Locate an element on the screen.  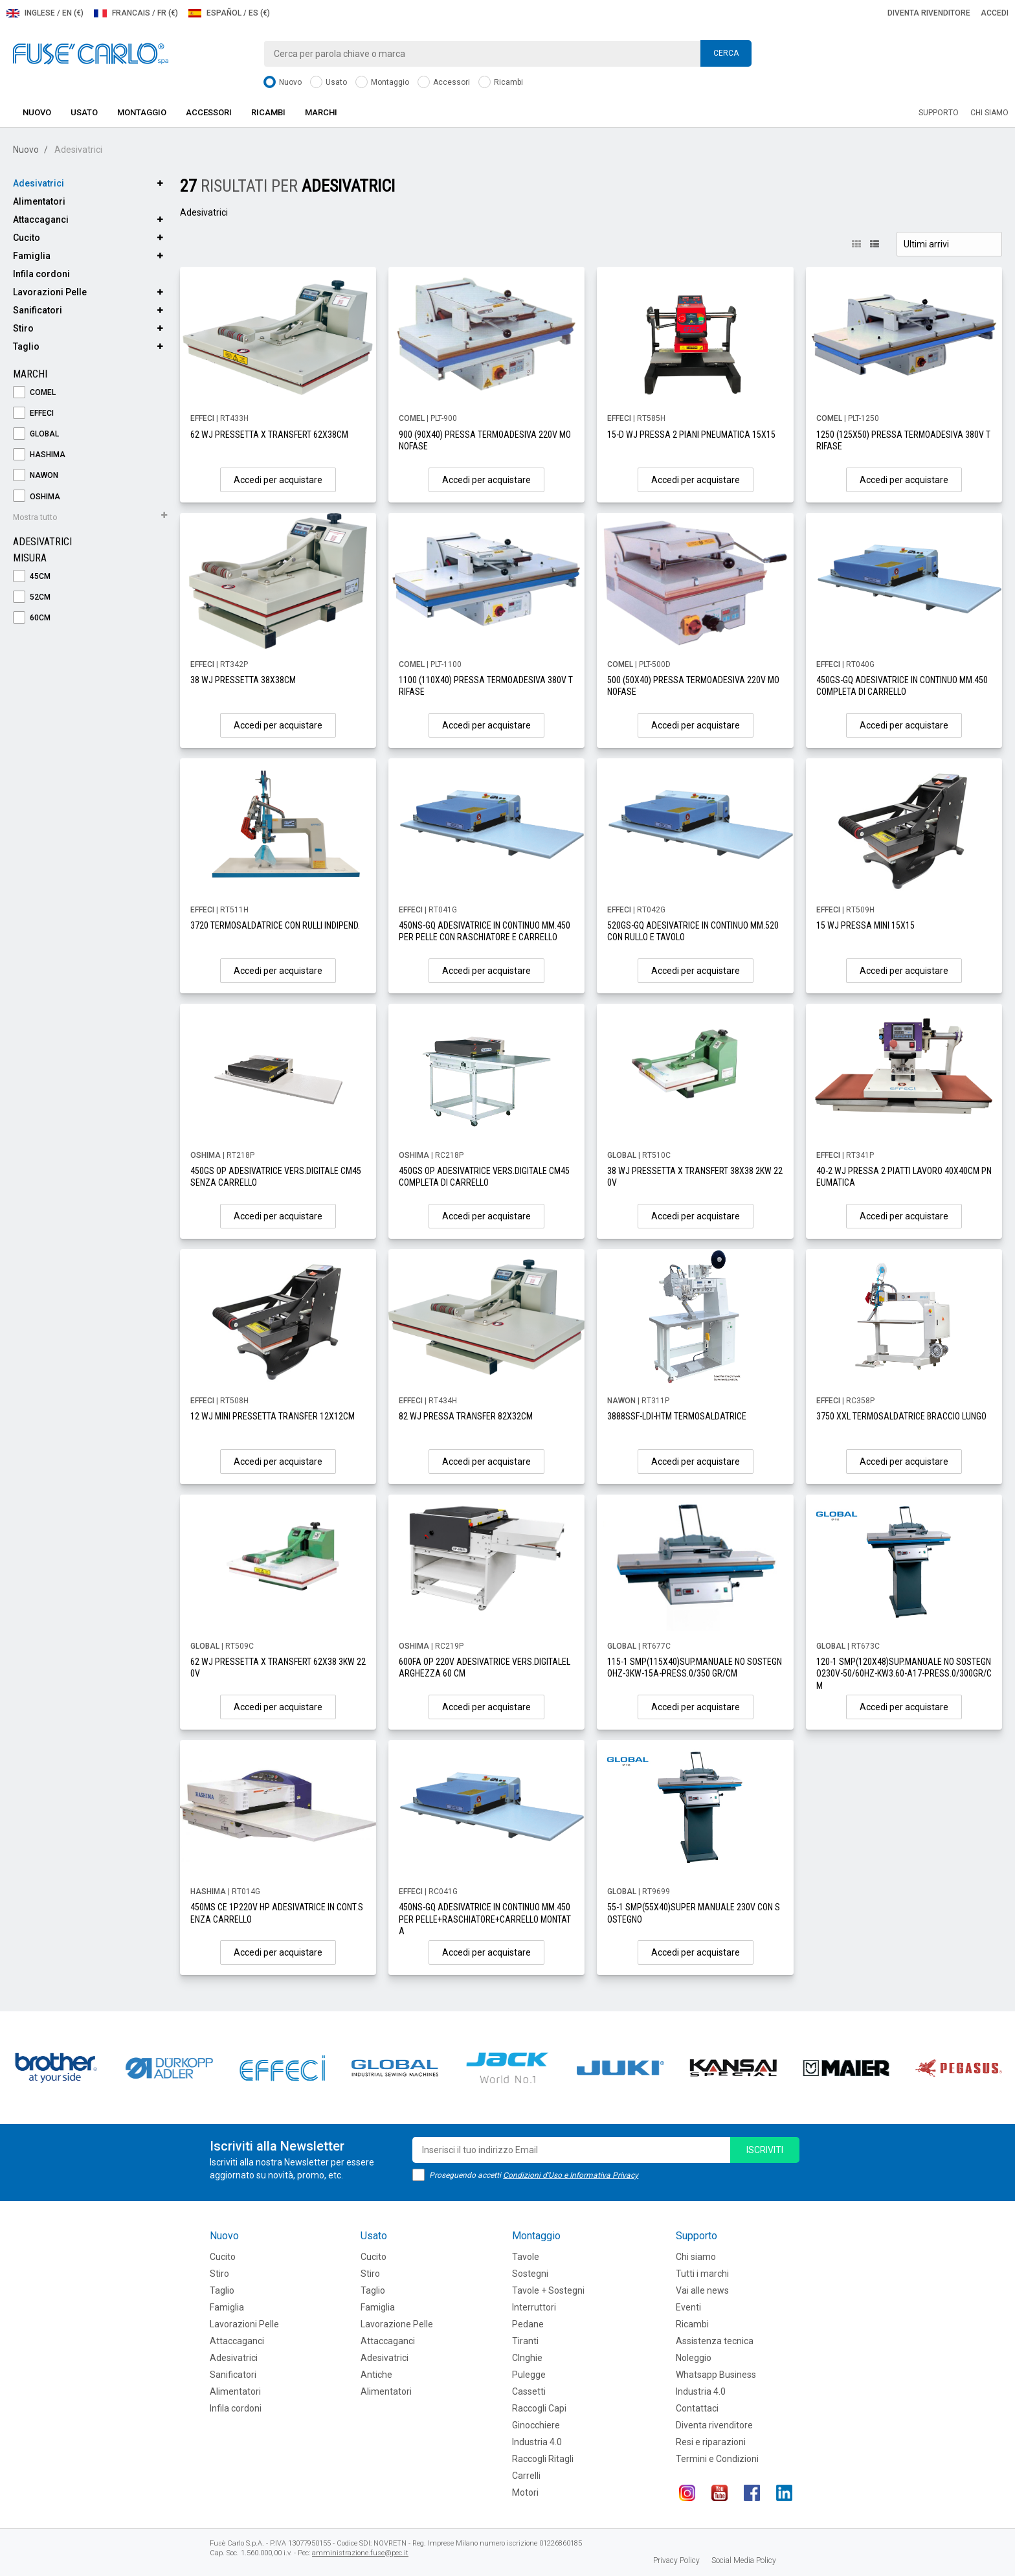
Montaggio is located at coordinates (382, 82).